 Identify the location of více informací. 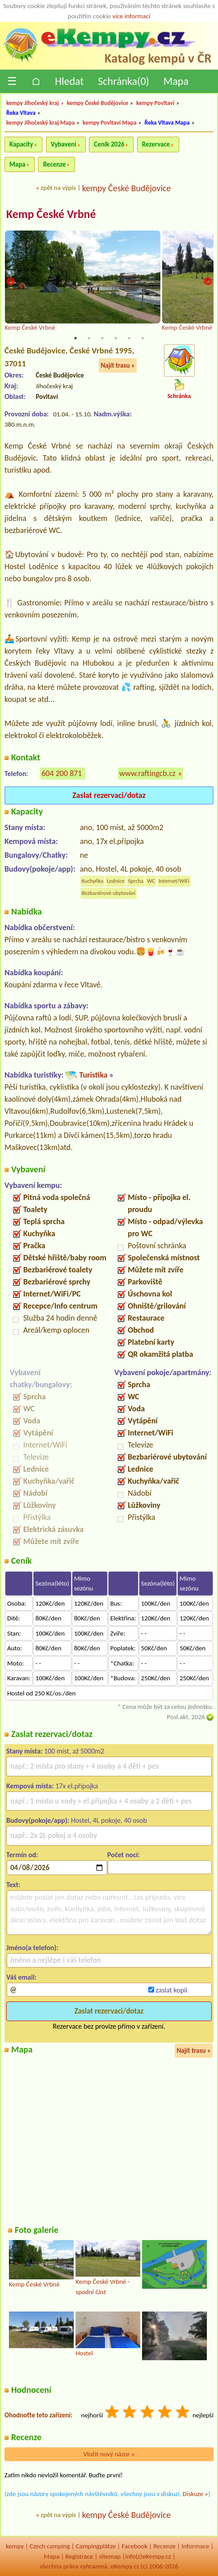
(131, 16).